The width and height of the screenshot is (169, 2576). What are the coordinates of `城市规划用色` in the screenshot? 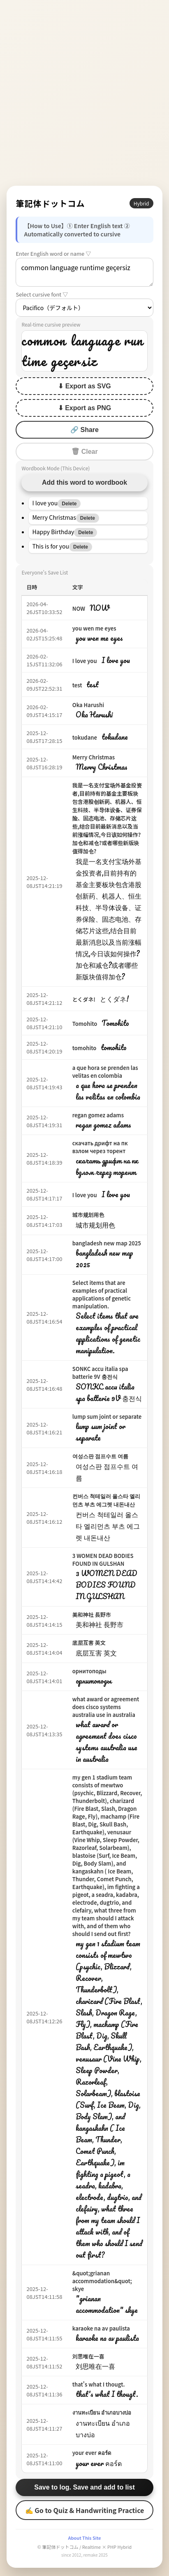 It's located at (88, 1215).